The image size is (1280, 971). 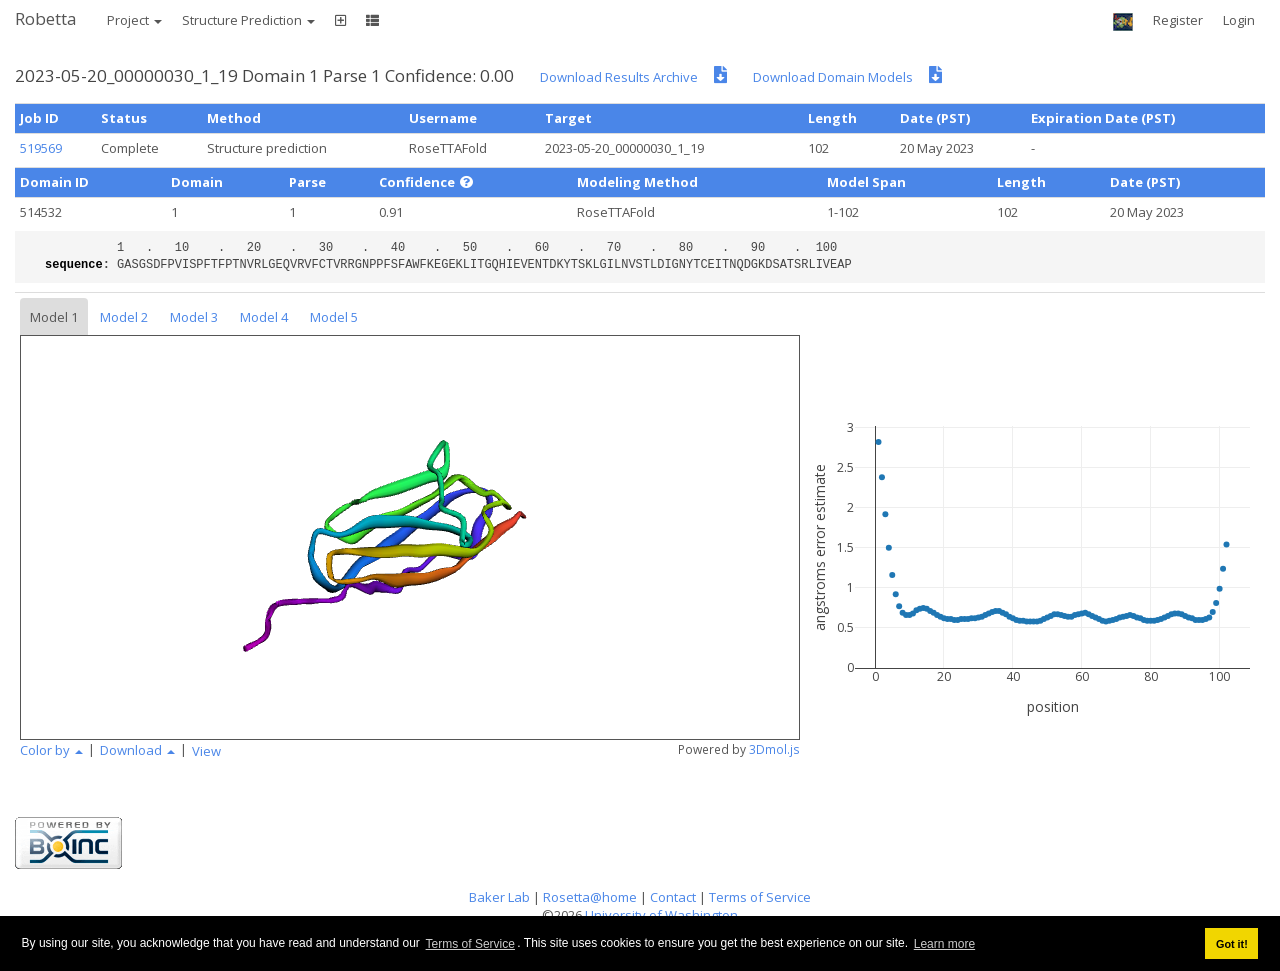 What do you see at coordinates (833, 77) in the screenshot?
I see `Download Domain Models` at bounding box center [833, 77].